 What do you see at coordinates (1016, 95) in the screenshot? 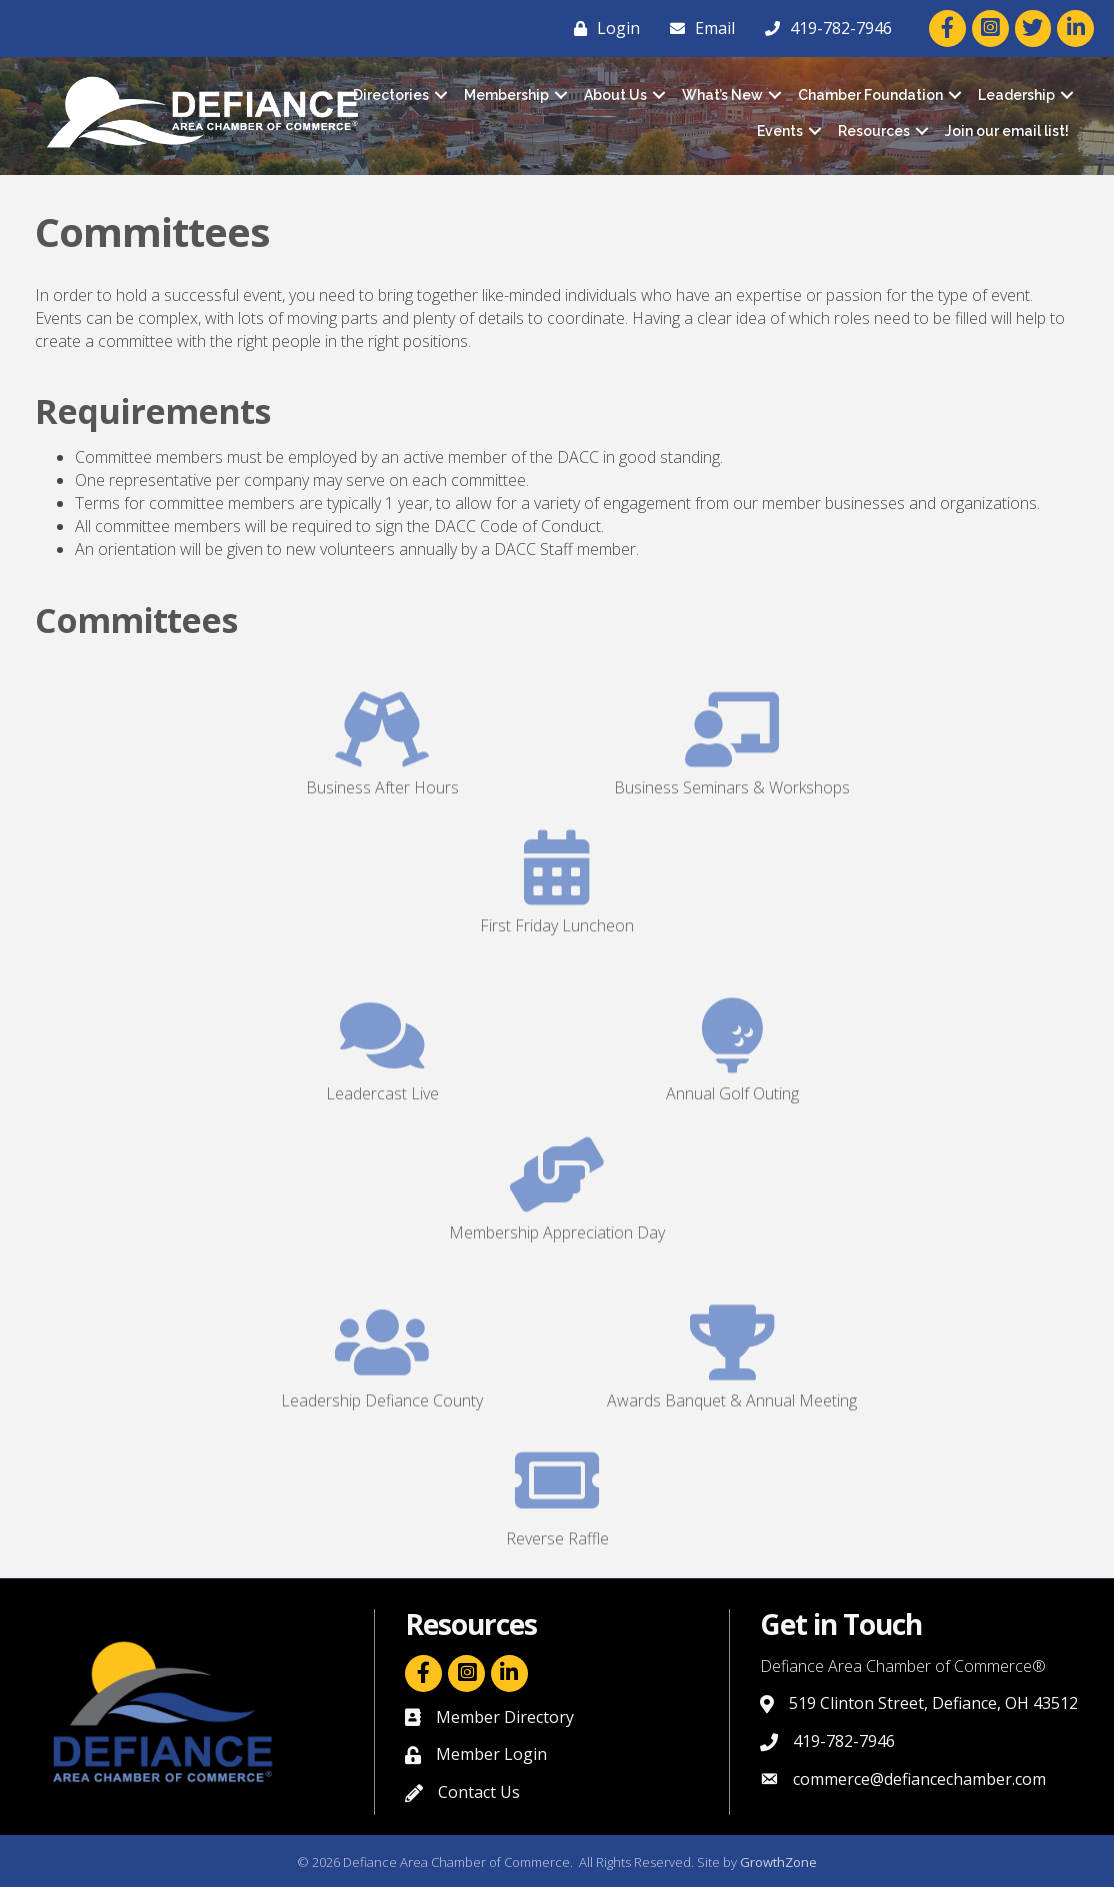
I see `Leadership` at bounding box center [1016, 95].